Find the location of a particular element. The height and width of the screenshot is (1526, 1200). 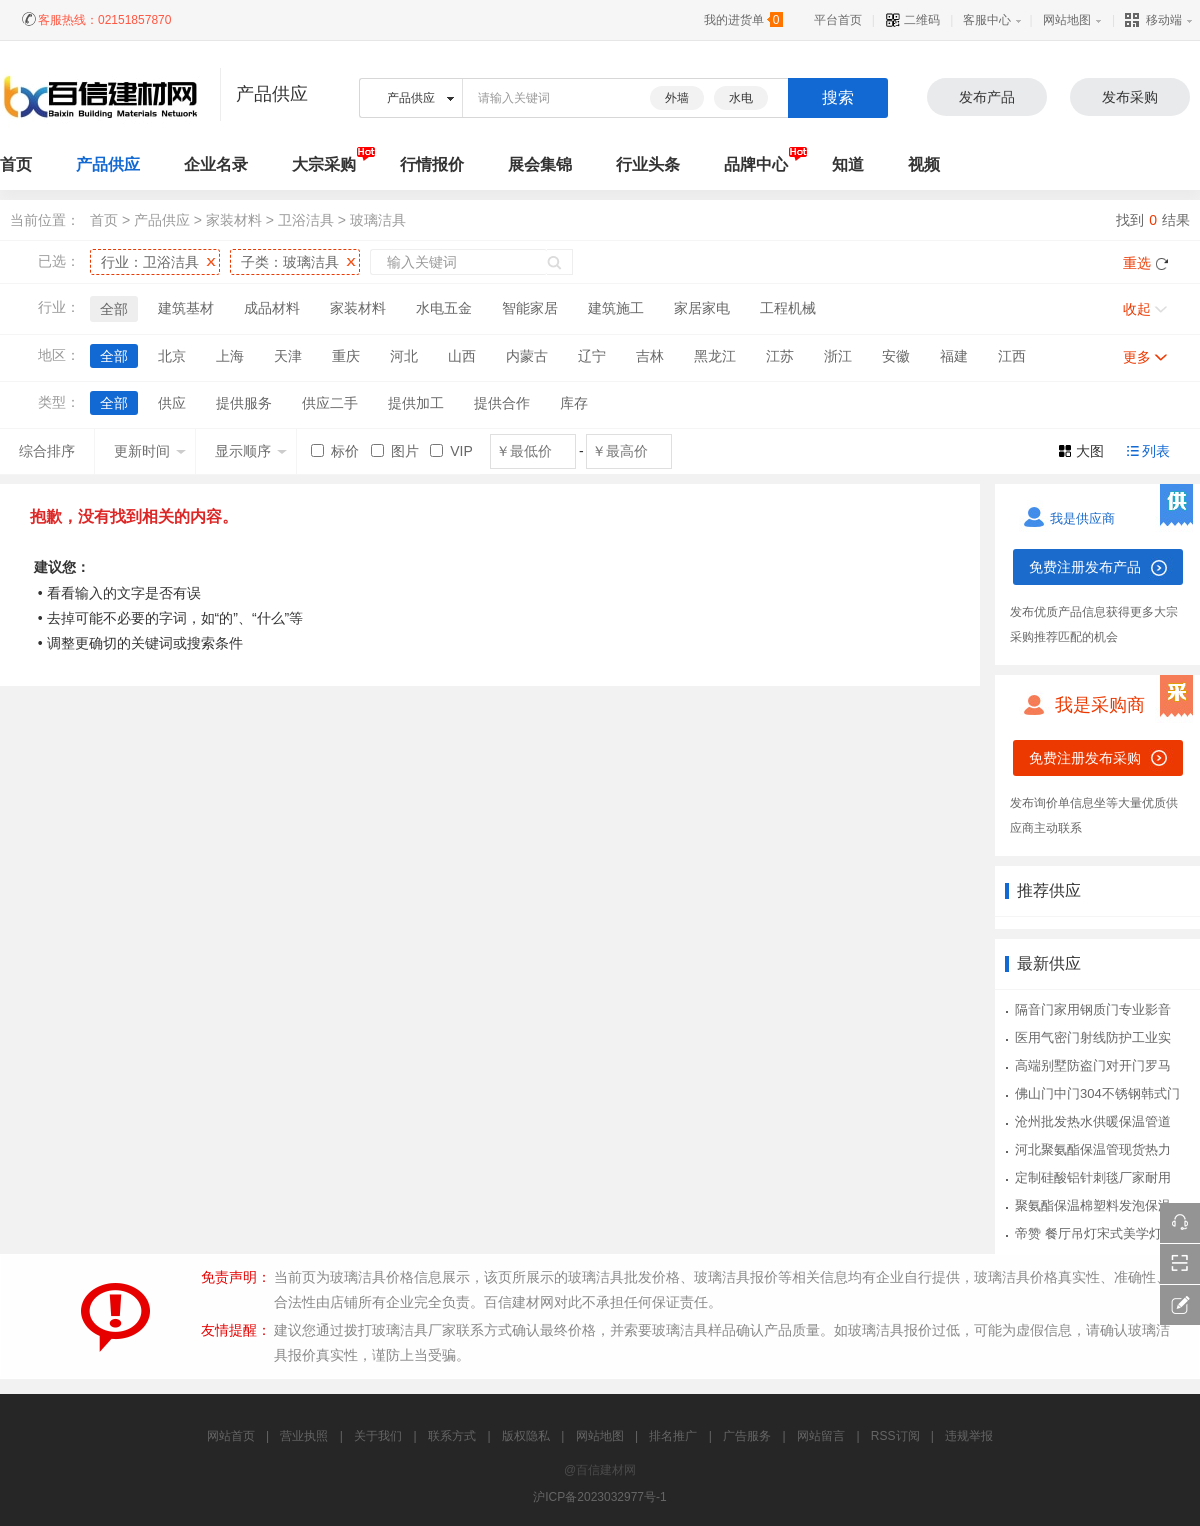

内蒙古 is located at coordinates (527, 356).